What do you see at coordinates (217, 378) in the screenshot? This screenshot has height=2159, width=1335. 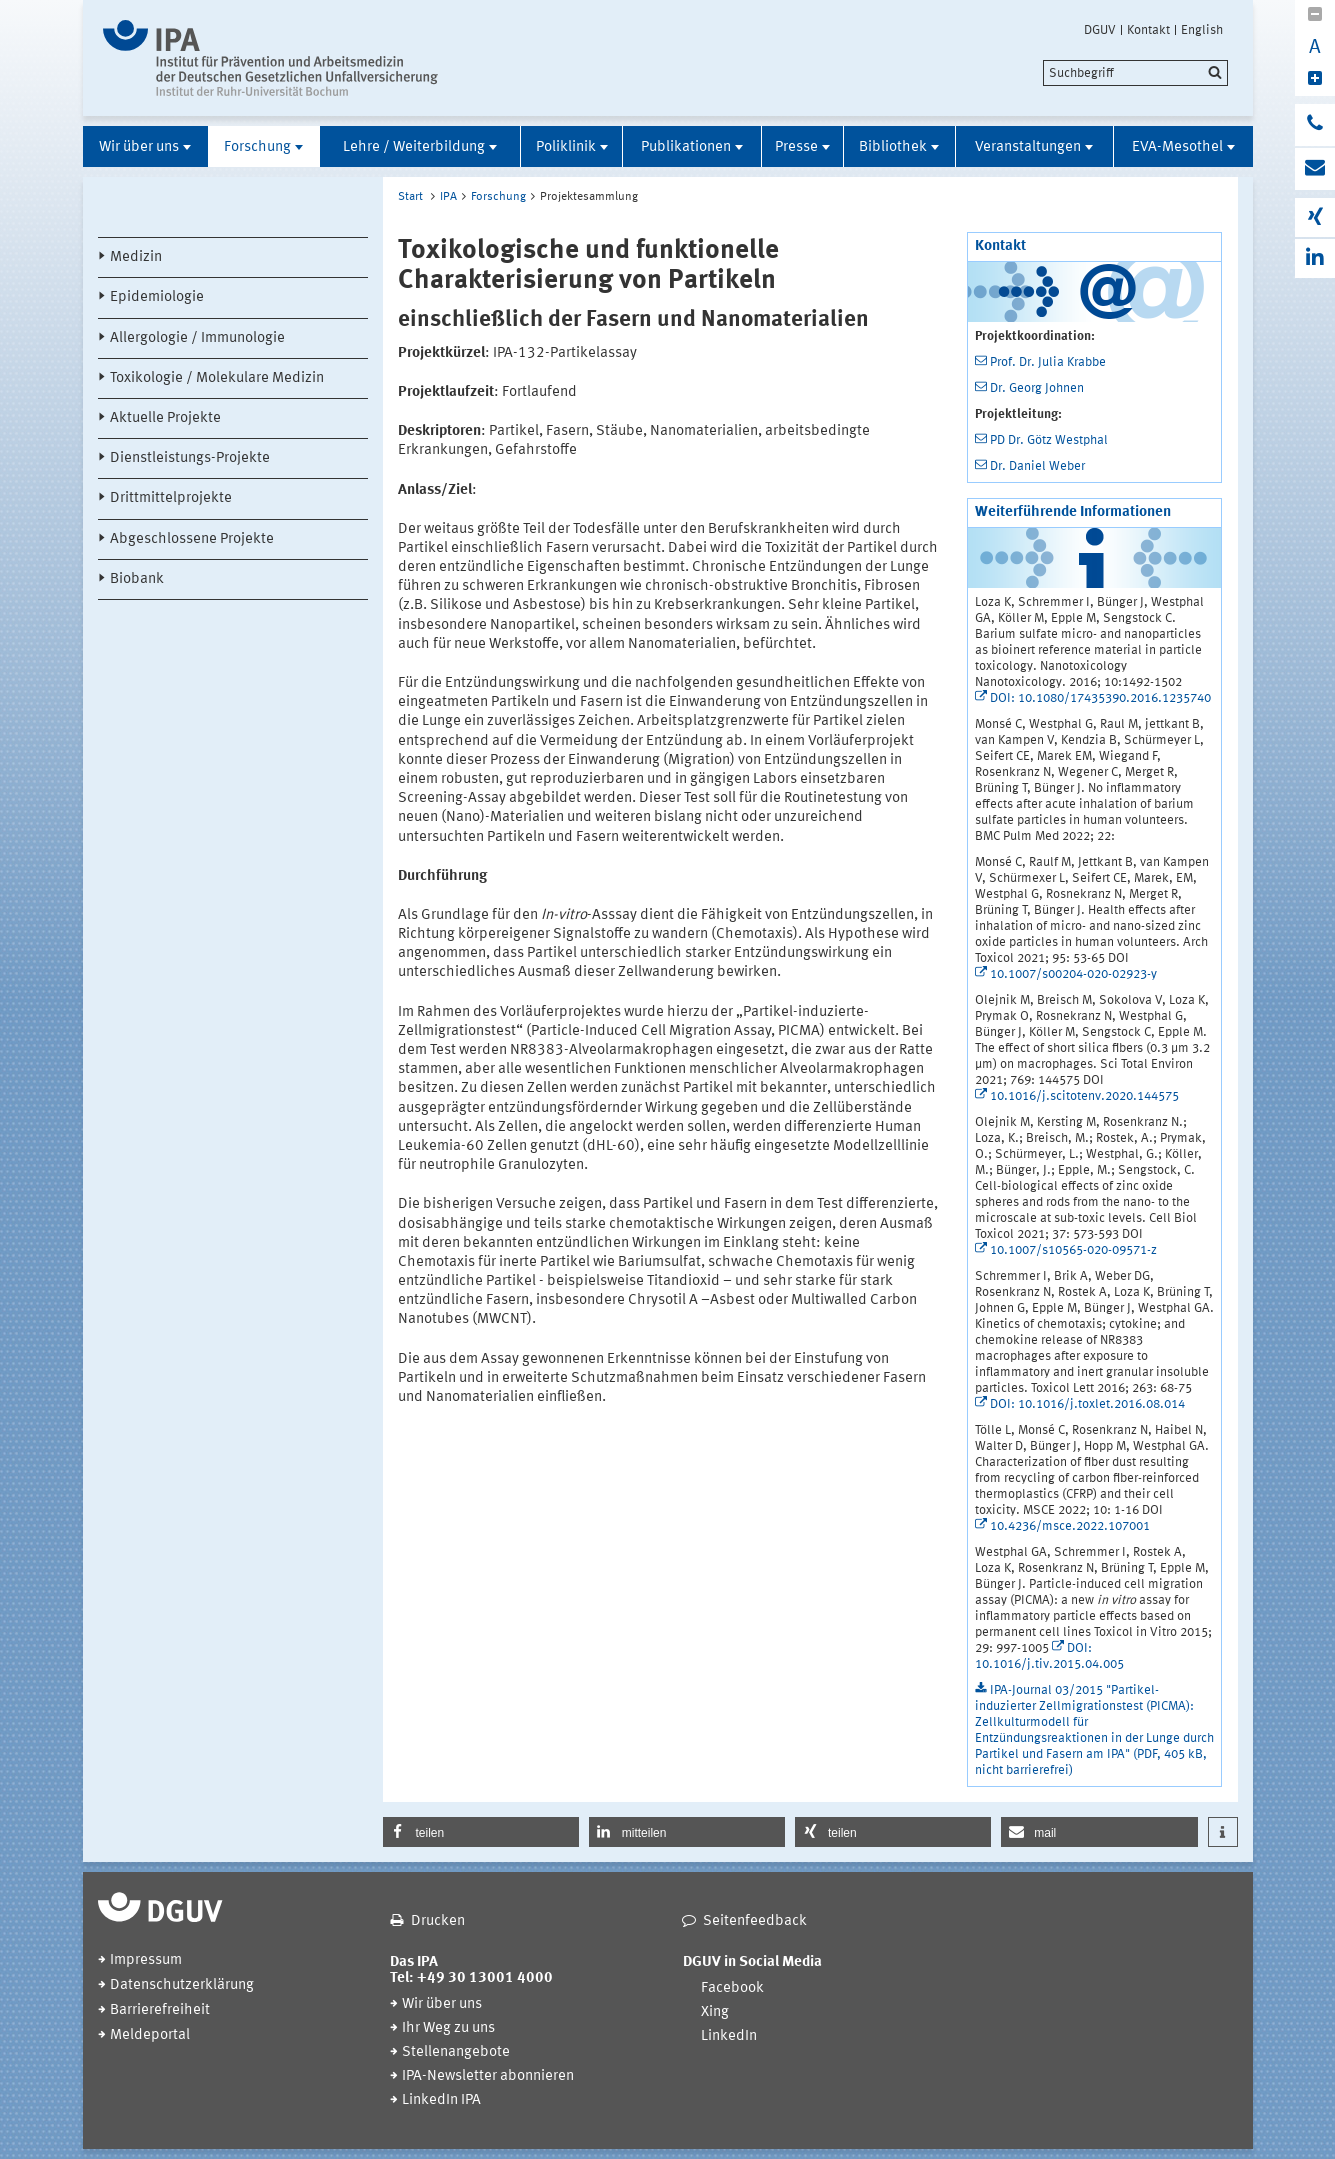 I see `Toxikologie / Molekulare Medizin` at bounding box center [217, 378].